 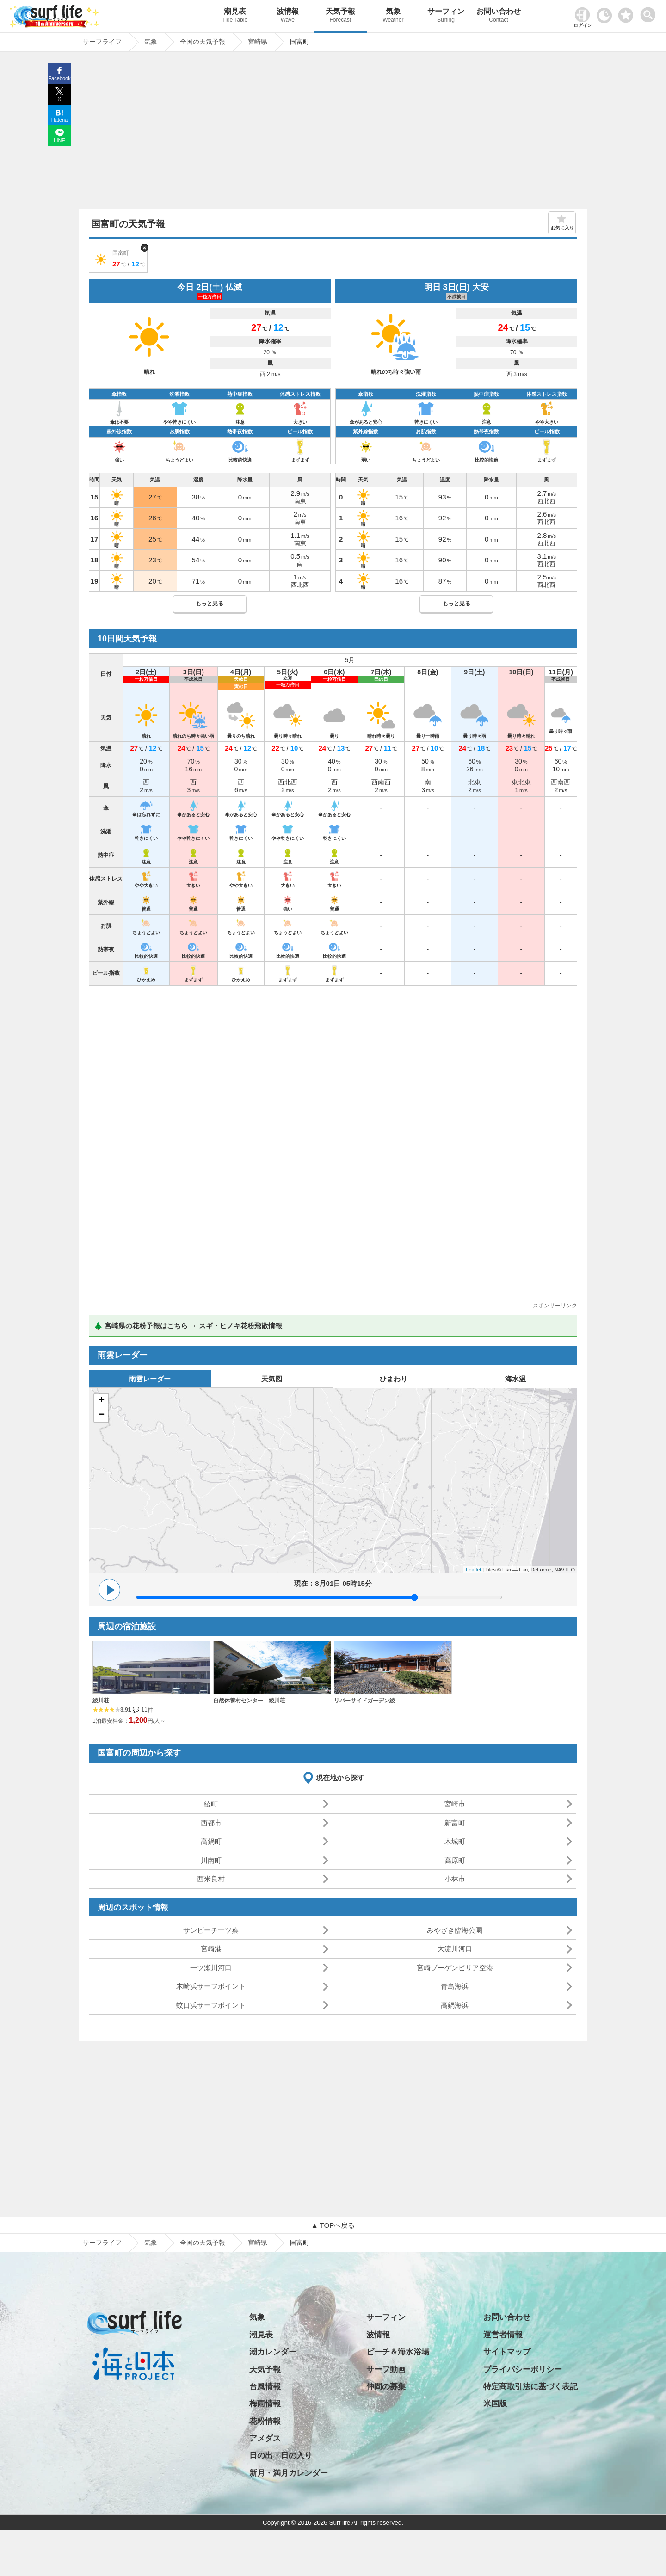 What do you see at coordinates (454, 1841) in the screenshot?
I see `木城町` at bounding box center [454, 1841].